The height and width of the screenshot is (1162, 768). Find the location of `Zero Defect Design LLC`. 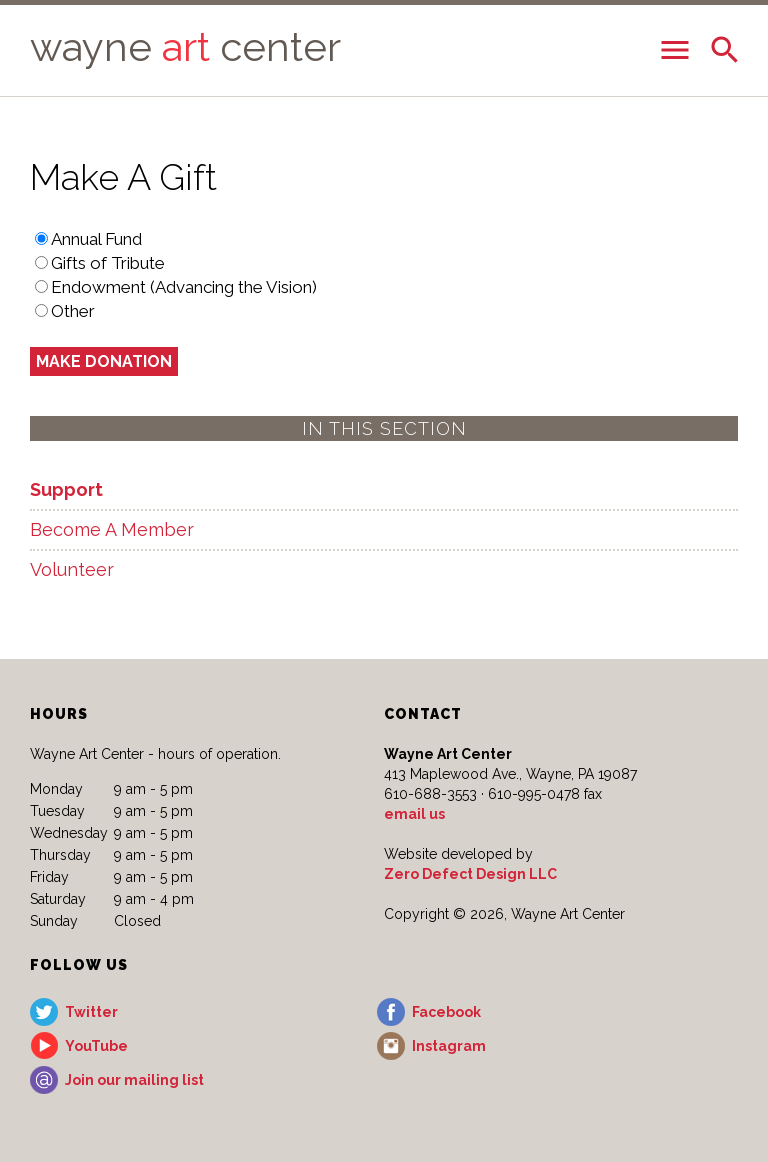

Zero Defect Design LLC is located at coordinates (470, 874).